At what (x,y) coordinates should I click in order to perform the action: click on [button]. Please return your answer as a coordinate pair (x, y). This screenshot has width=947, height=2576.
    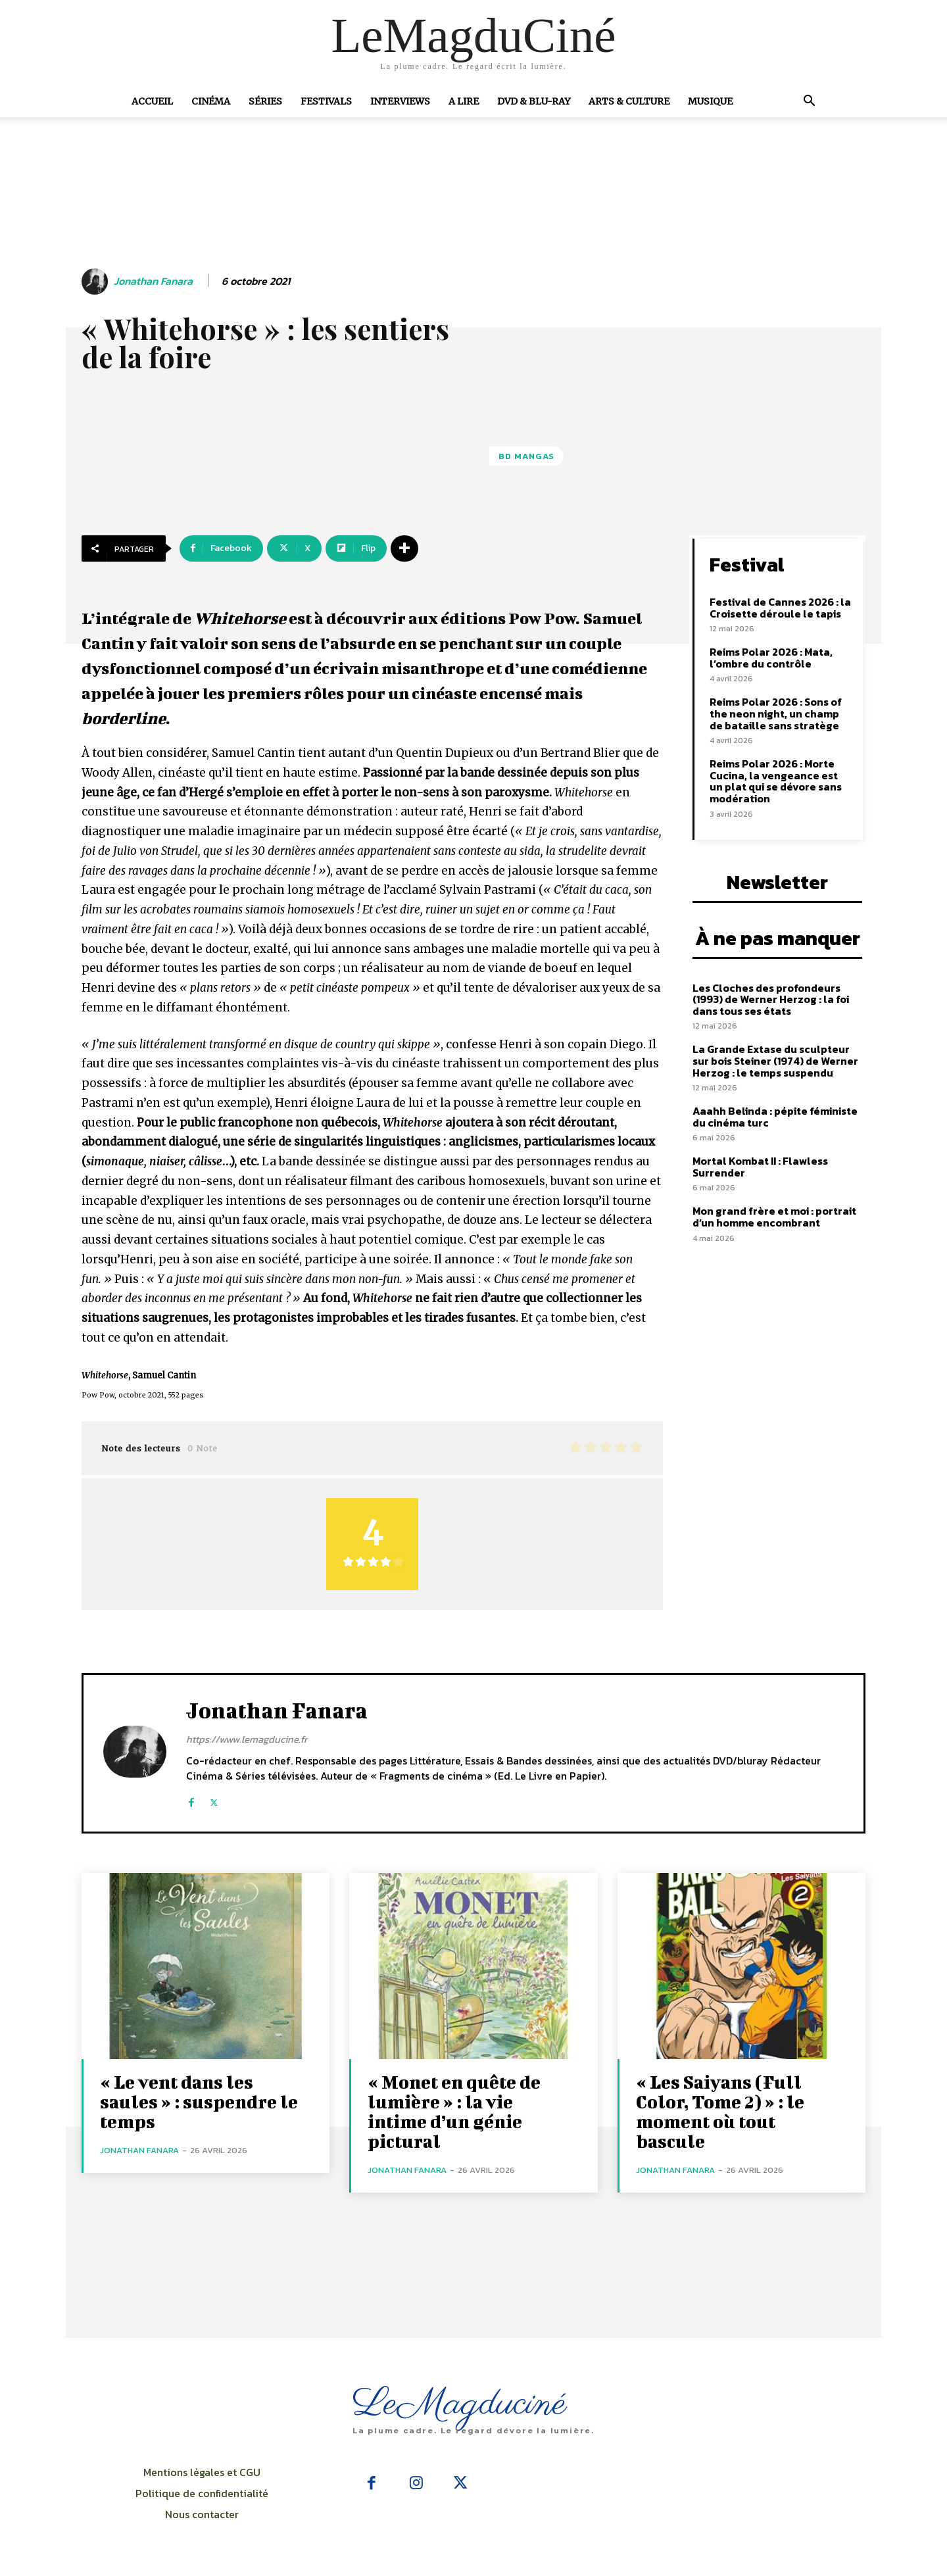
    Looking at the image, I should click on (809, 102).